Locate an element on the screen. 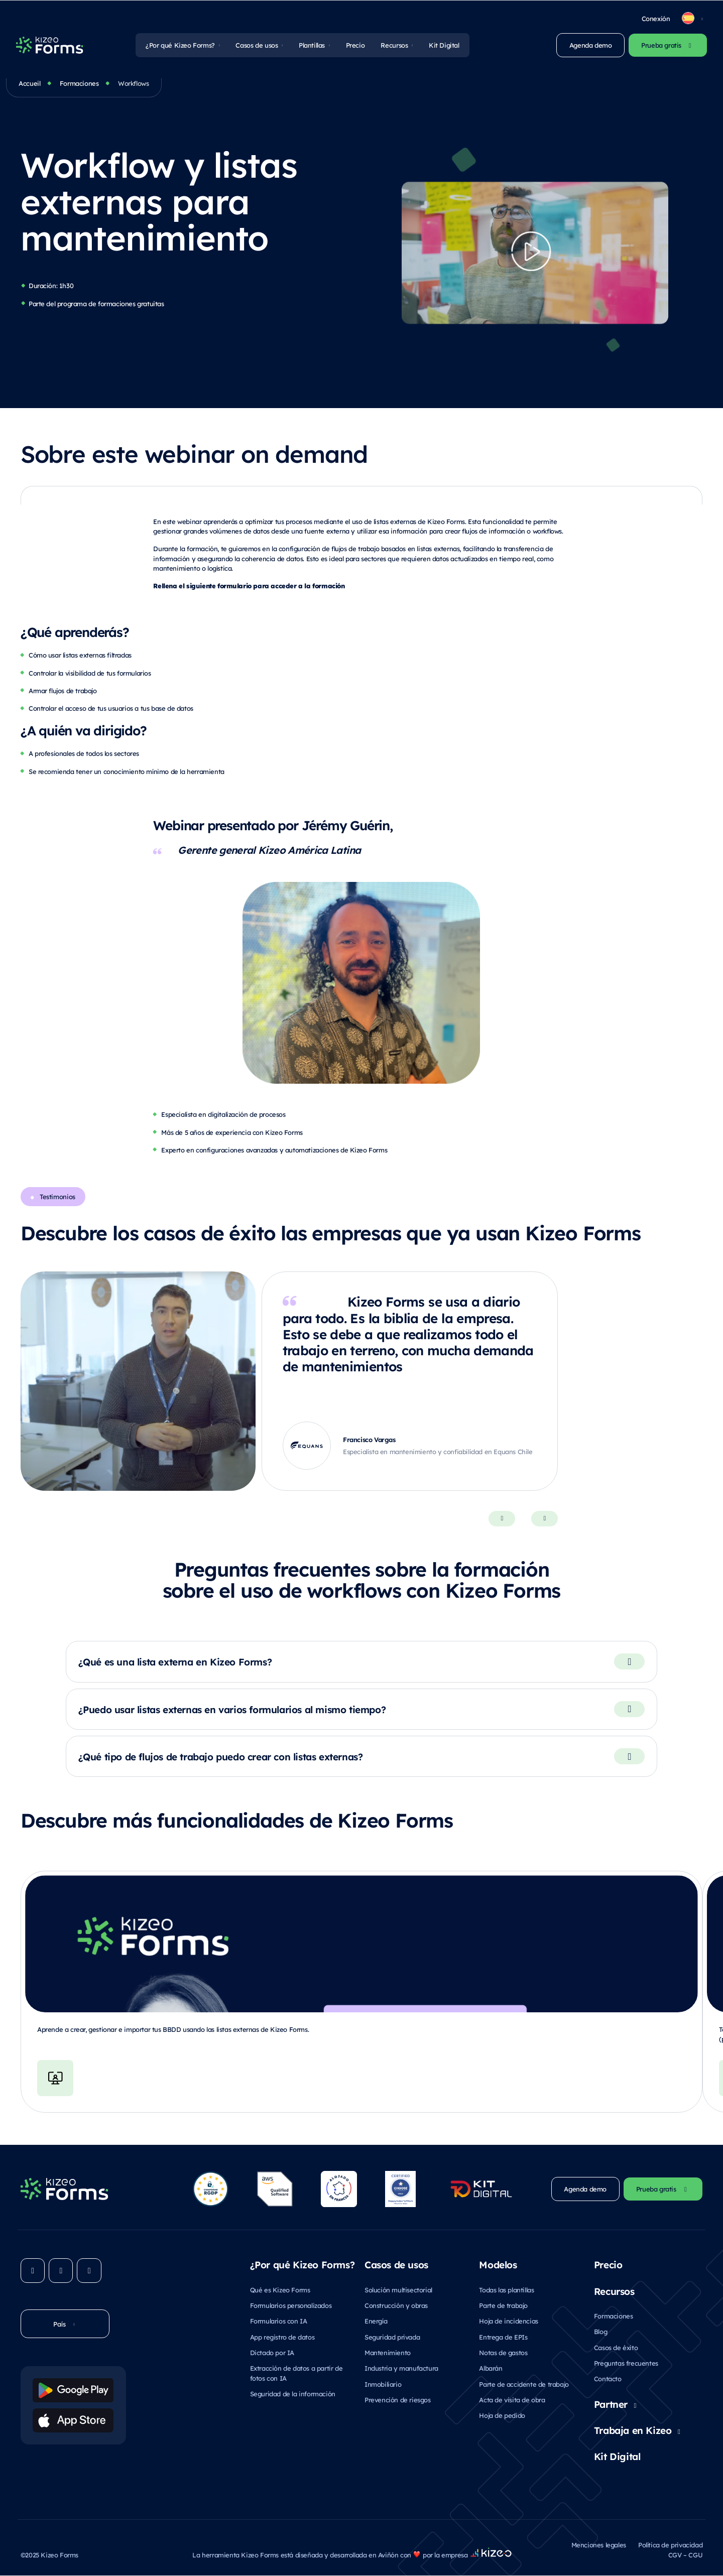  Casos de usos is located at coordinates (256, 45).